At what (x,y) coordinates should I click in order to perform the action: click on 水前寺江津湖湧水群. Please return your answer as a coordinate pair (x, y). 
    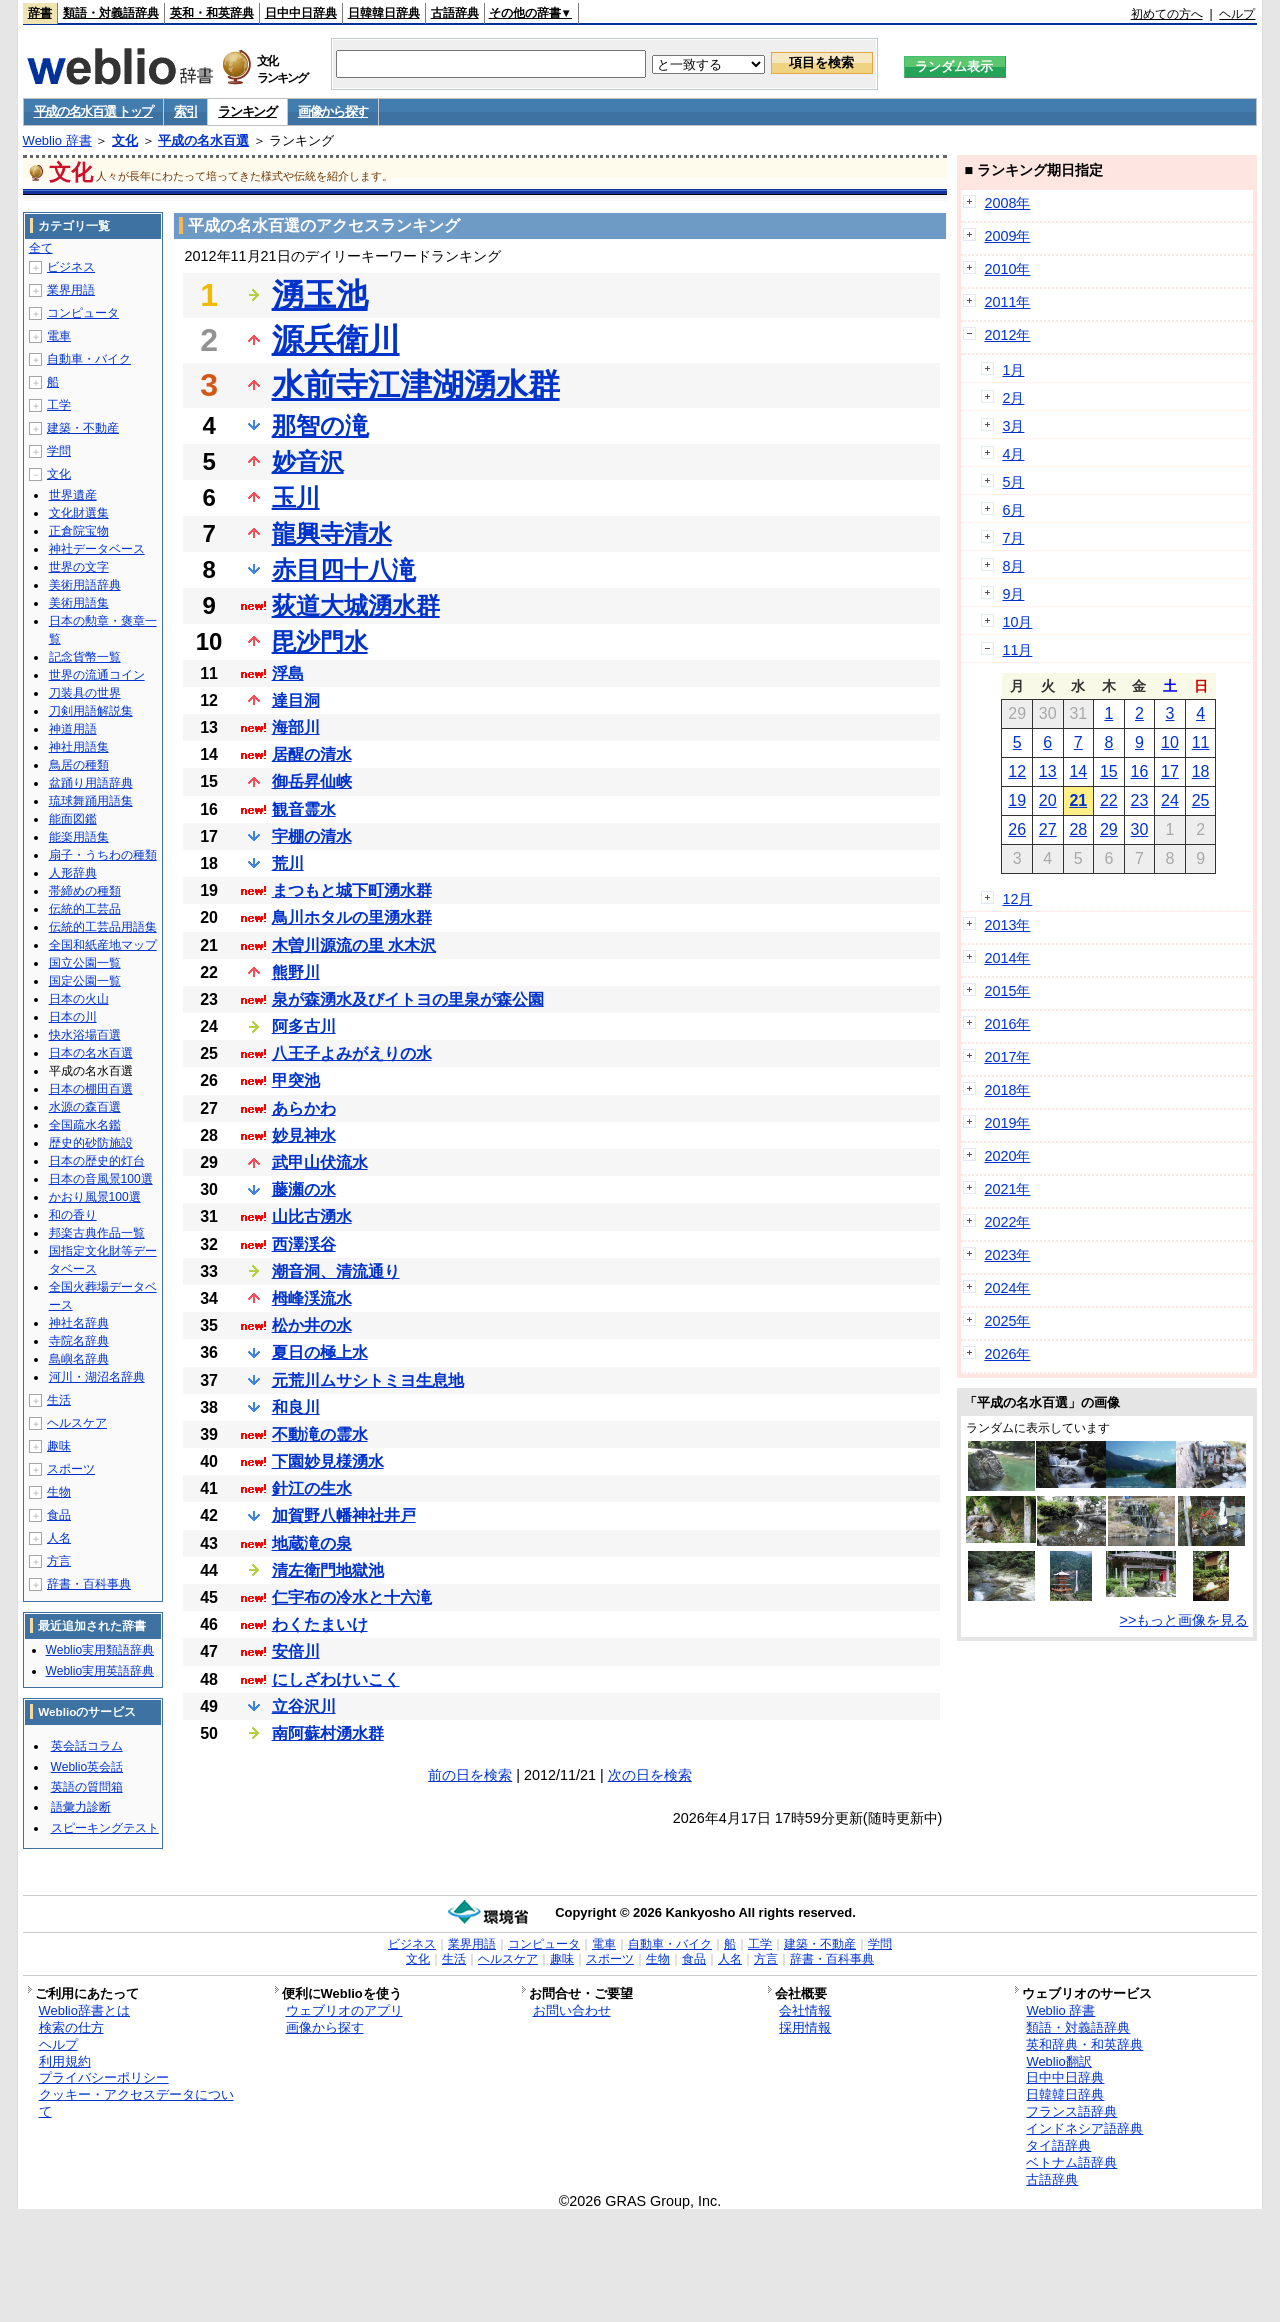
    Looking at the image, I should click on (416, 385).